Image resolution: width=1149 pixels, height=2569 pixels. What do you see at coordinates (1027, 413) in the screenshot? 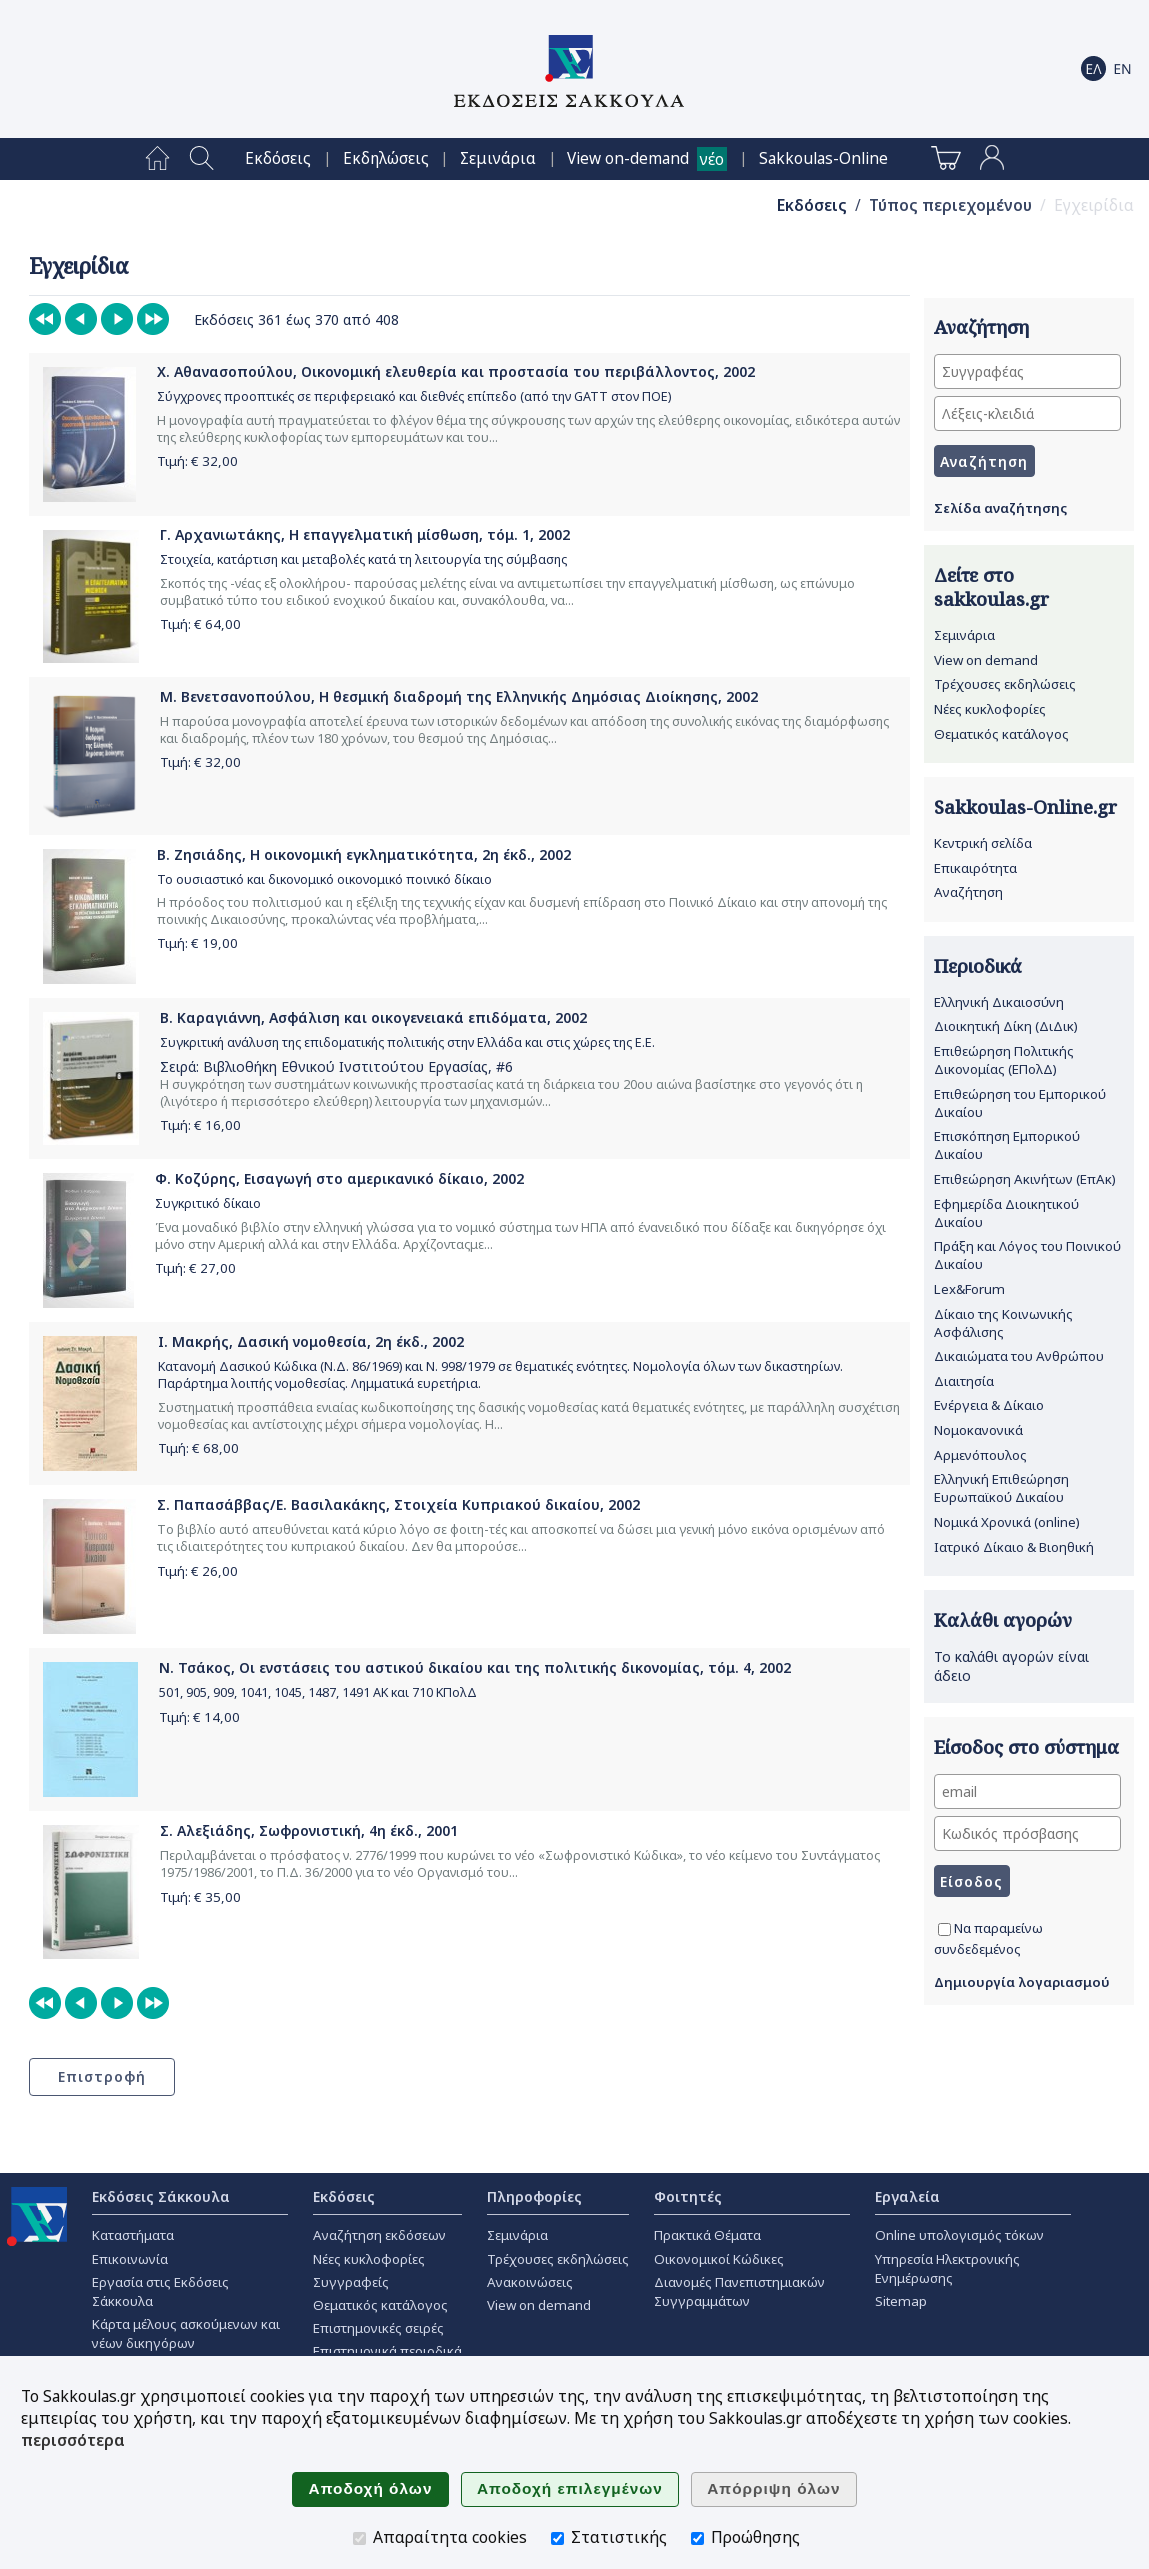
I see `[Λέξεις-κλειδιά]` at bounding box center [1027, 413].